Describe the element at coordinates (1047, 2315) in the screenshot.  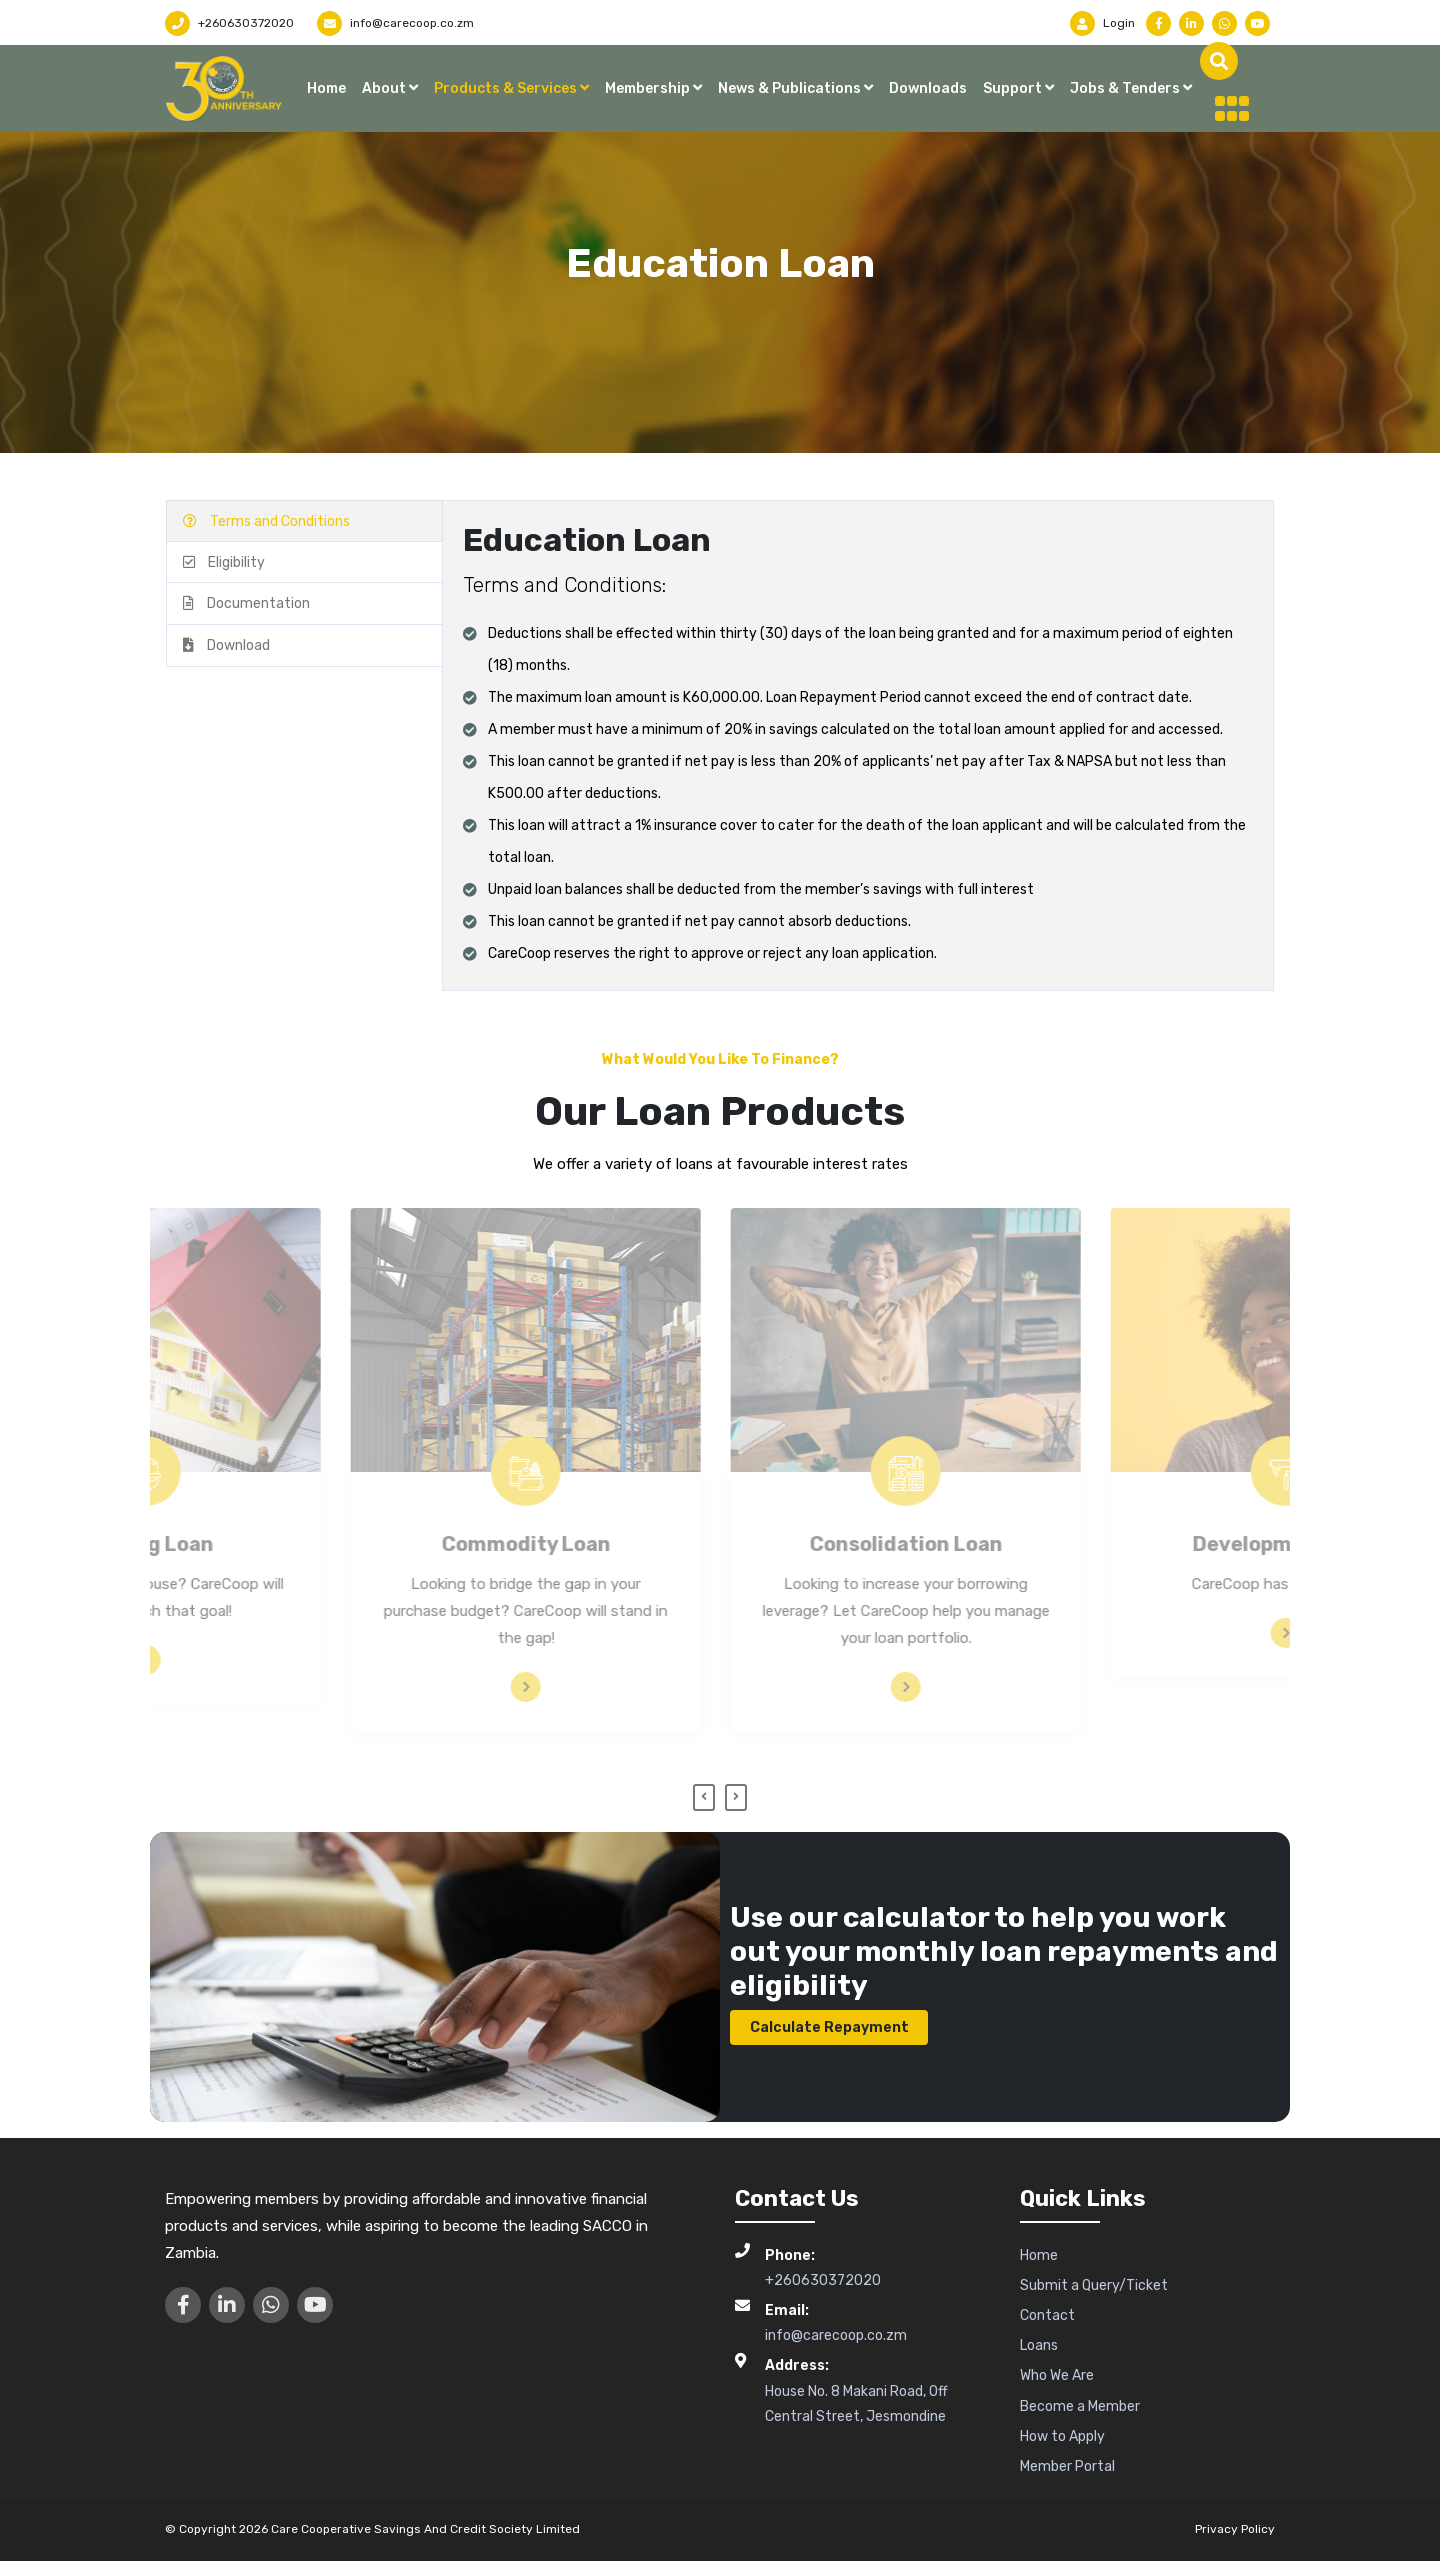
I see `Contact` at that location.